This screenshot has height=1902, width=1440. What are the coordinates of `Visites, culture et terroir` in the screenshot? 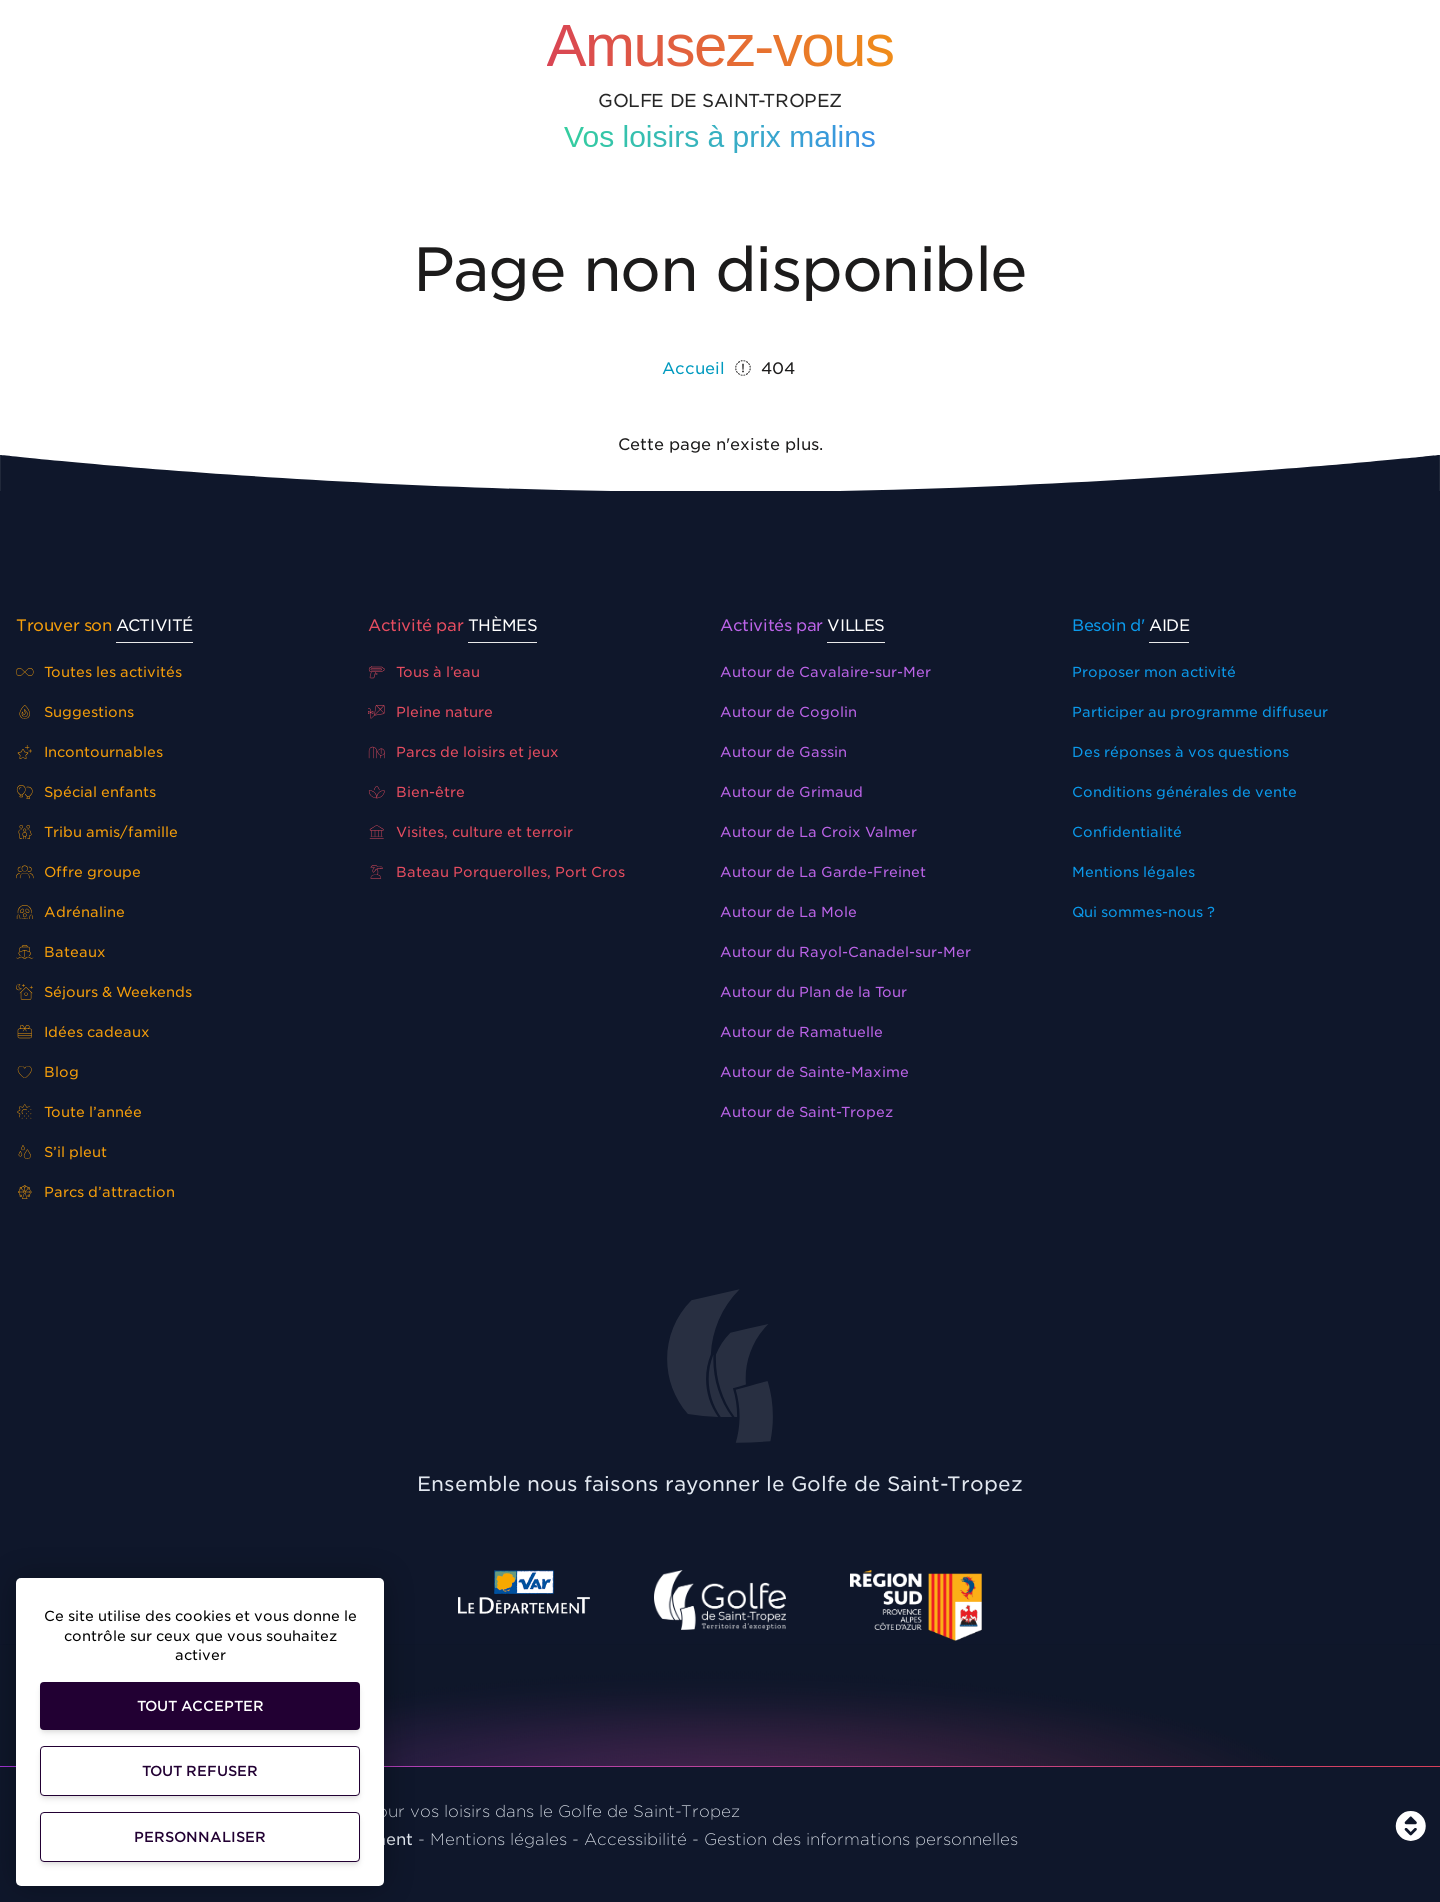 It's located at (470, 832).